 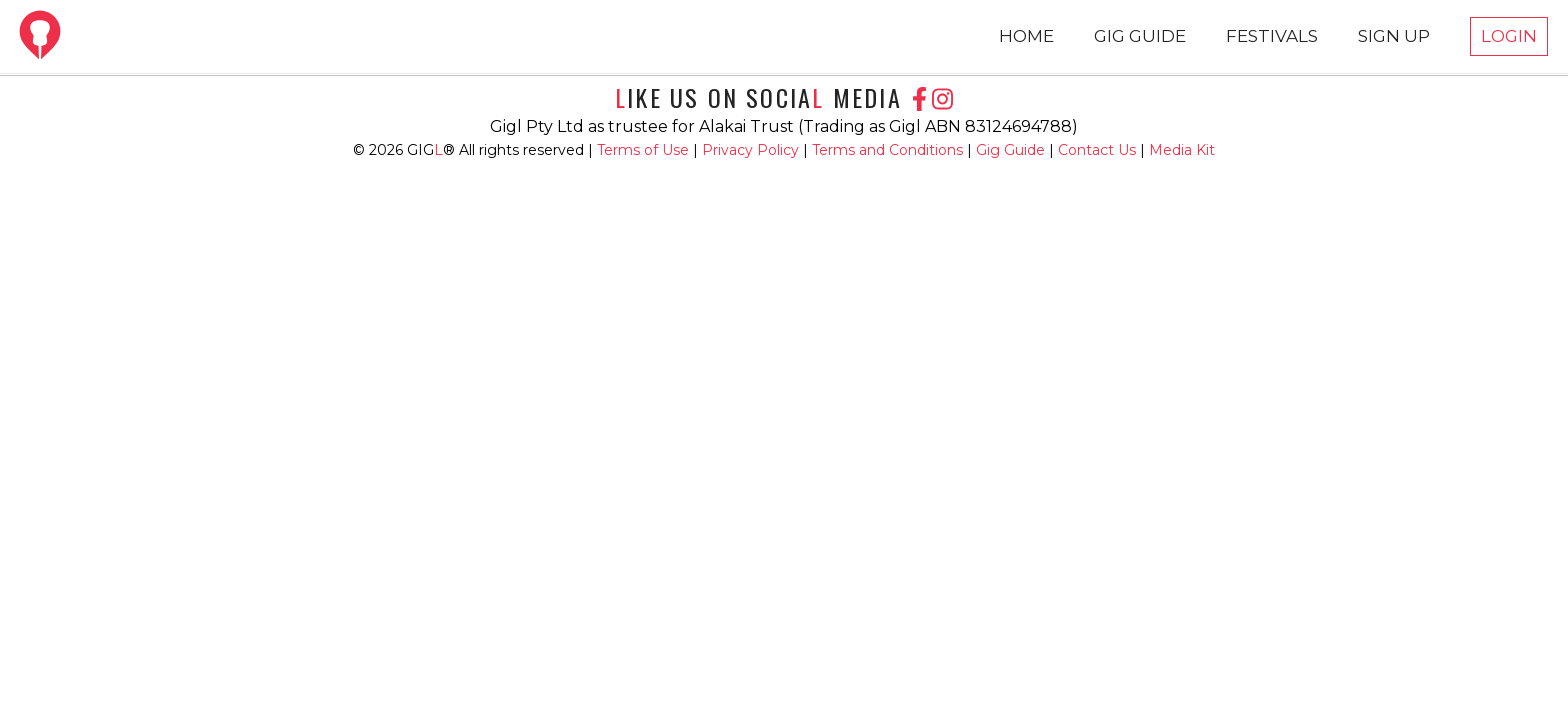 I want to click on Contact Us, so click(x=1097, y=150).